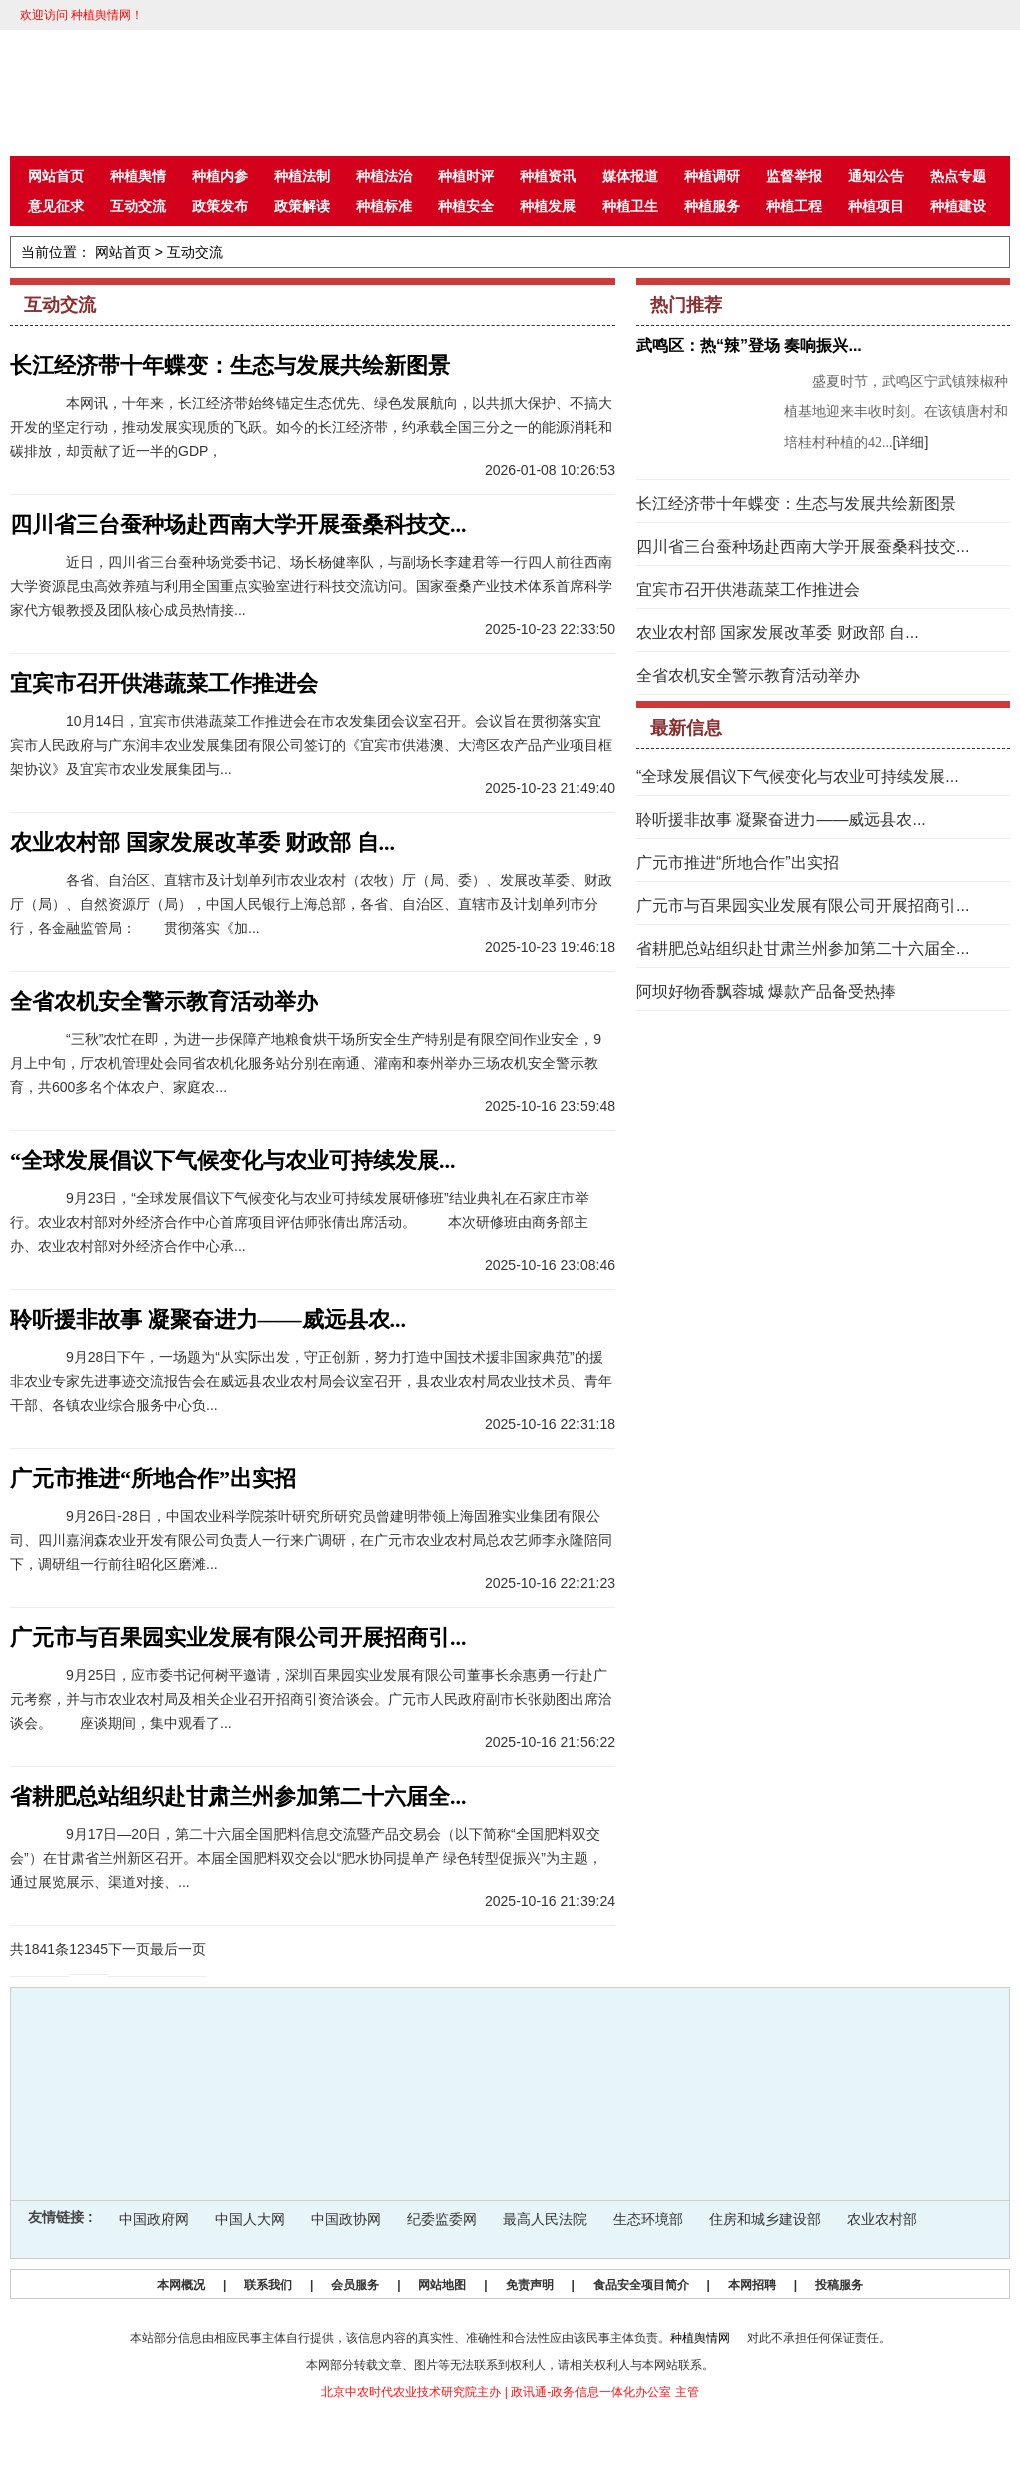  I want to click on 种植调研, so click(712, 176).